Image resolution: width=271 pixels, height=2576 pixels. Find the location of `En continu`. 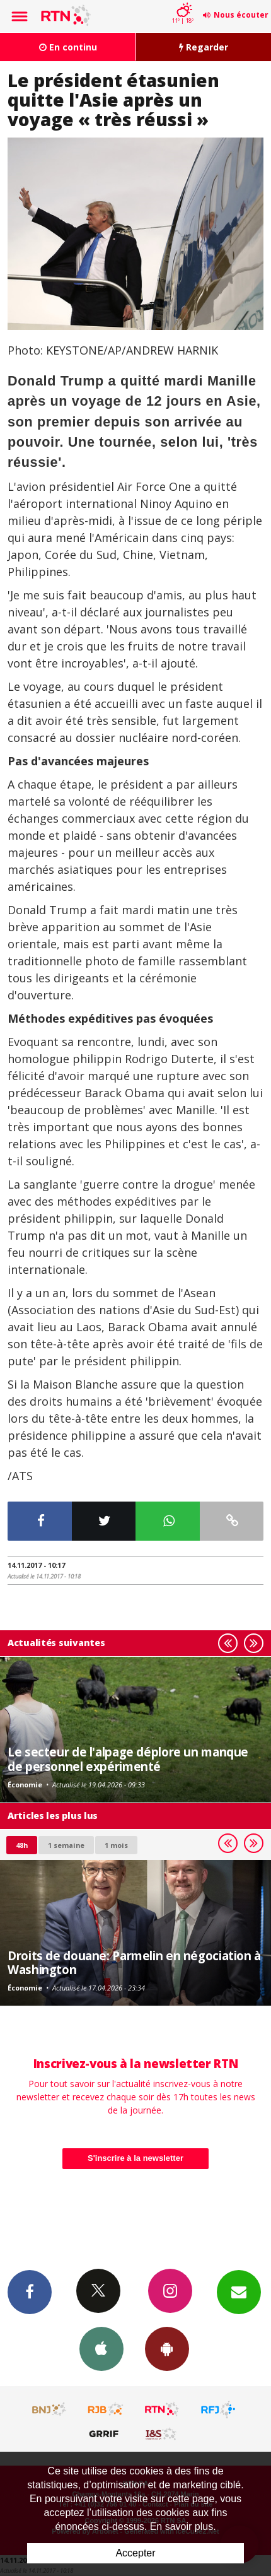

En continu is located at coordinates (68, 47).